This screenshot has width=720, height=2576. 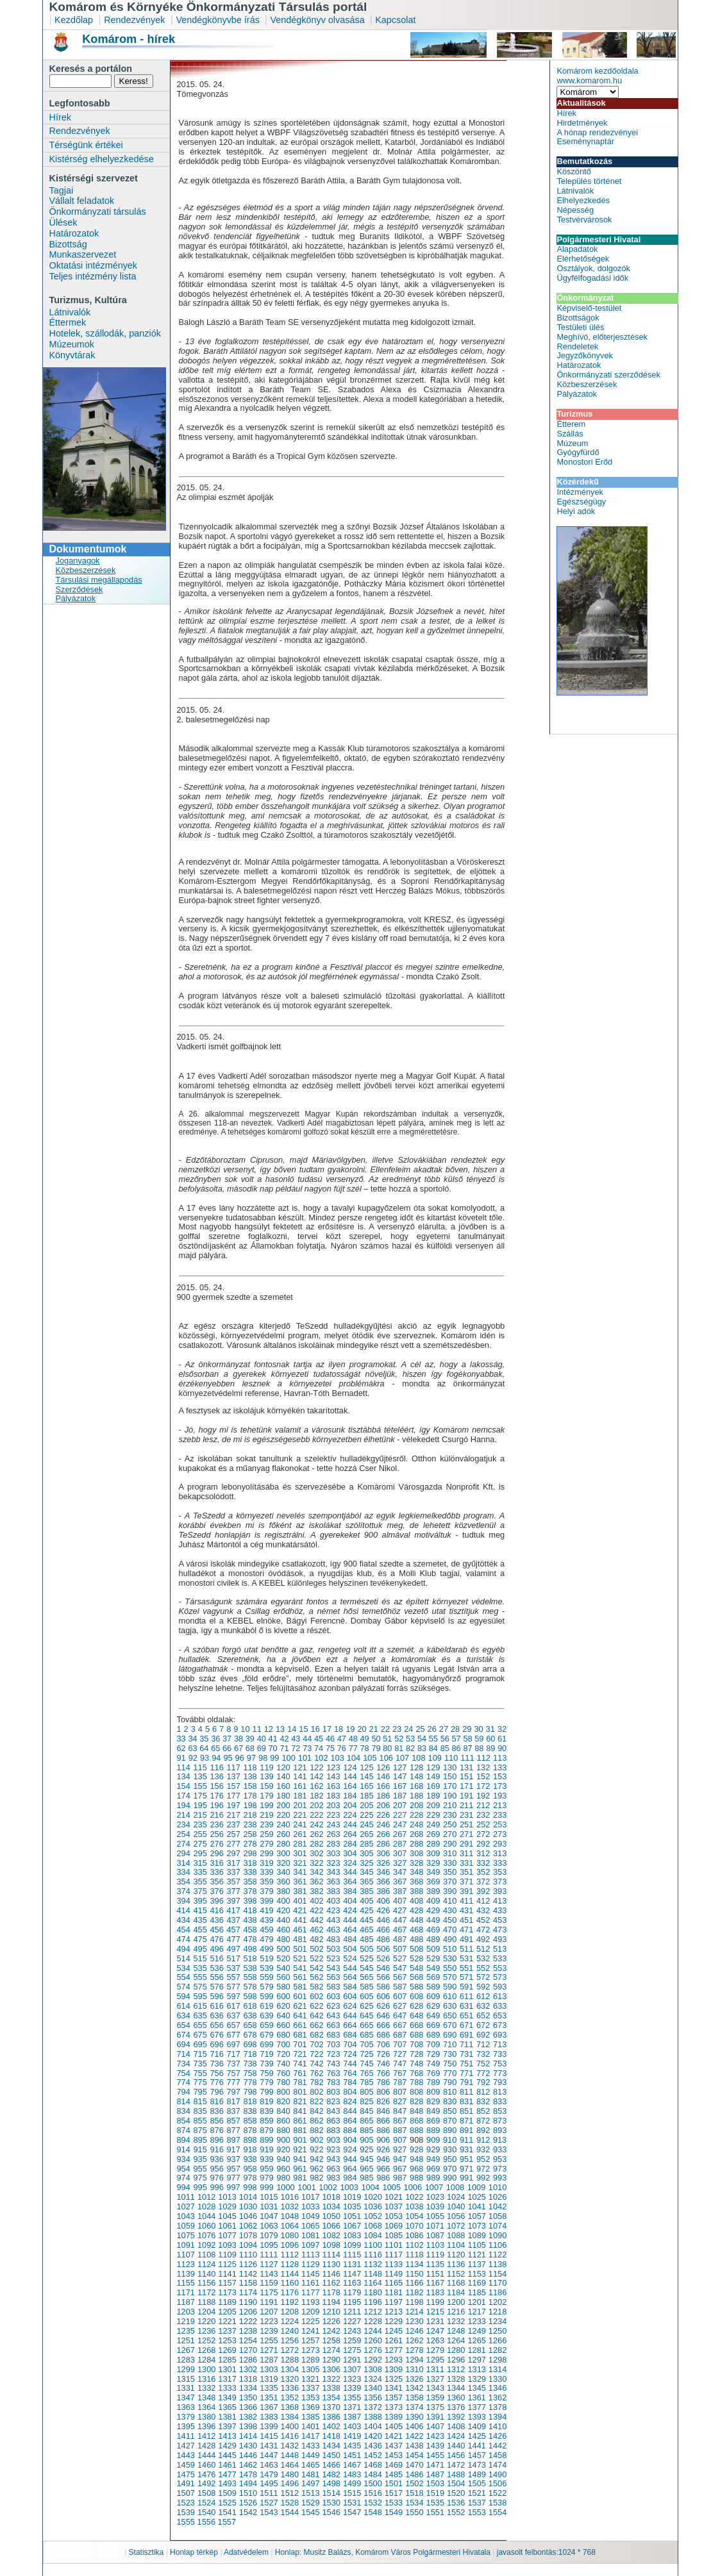 What do you see at coordinates (257, 1729) in the screenshot?
I see `11` at bounding box center [257, 1729].